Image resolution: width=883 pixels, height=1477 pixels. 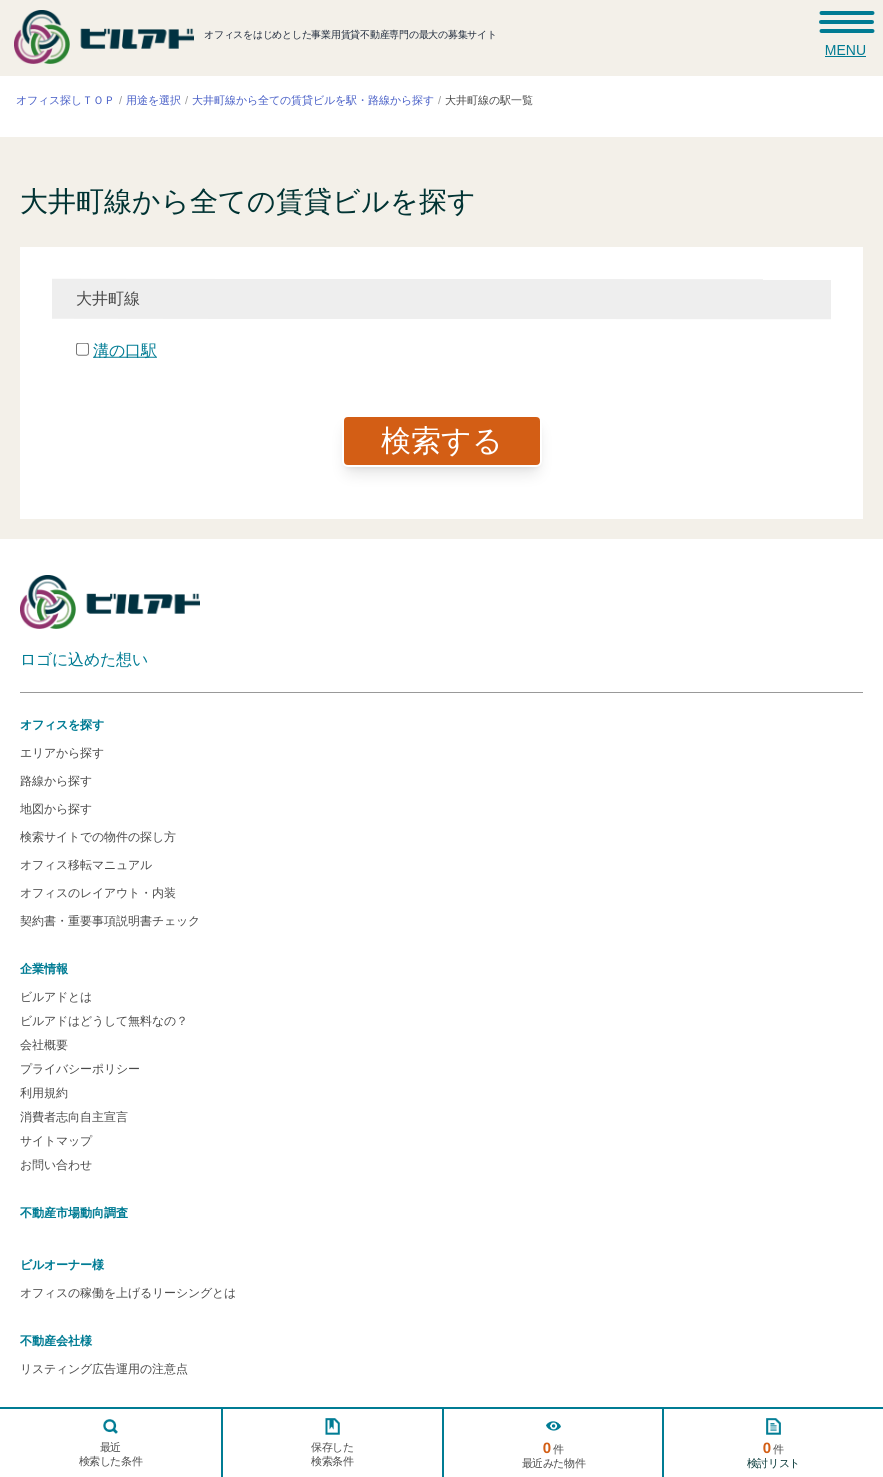 What do you see at coordinates (104, 1021) in the screenshot?
I see `ビルアドはどうして無料なの？` at bounding box center [104, 1021].